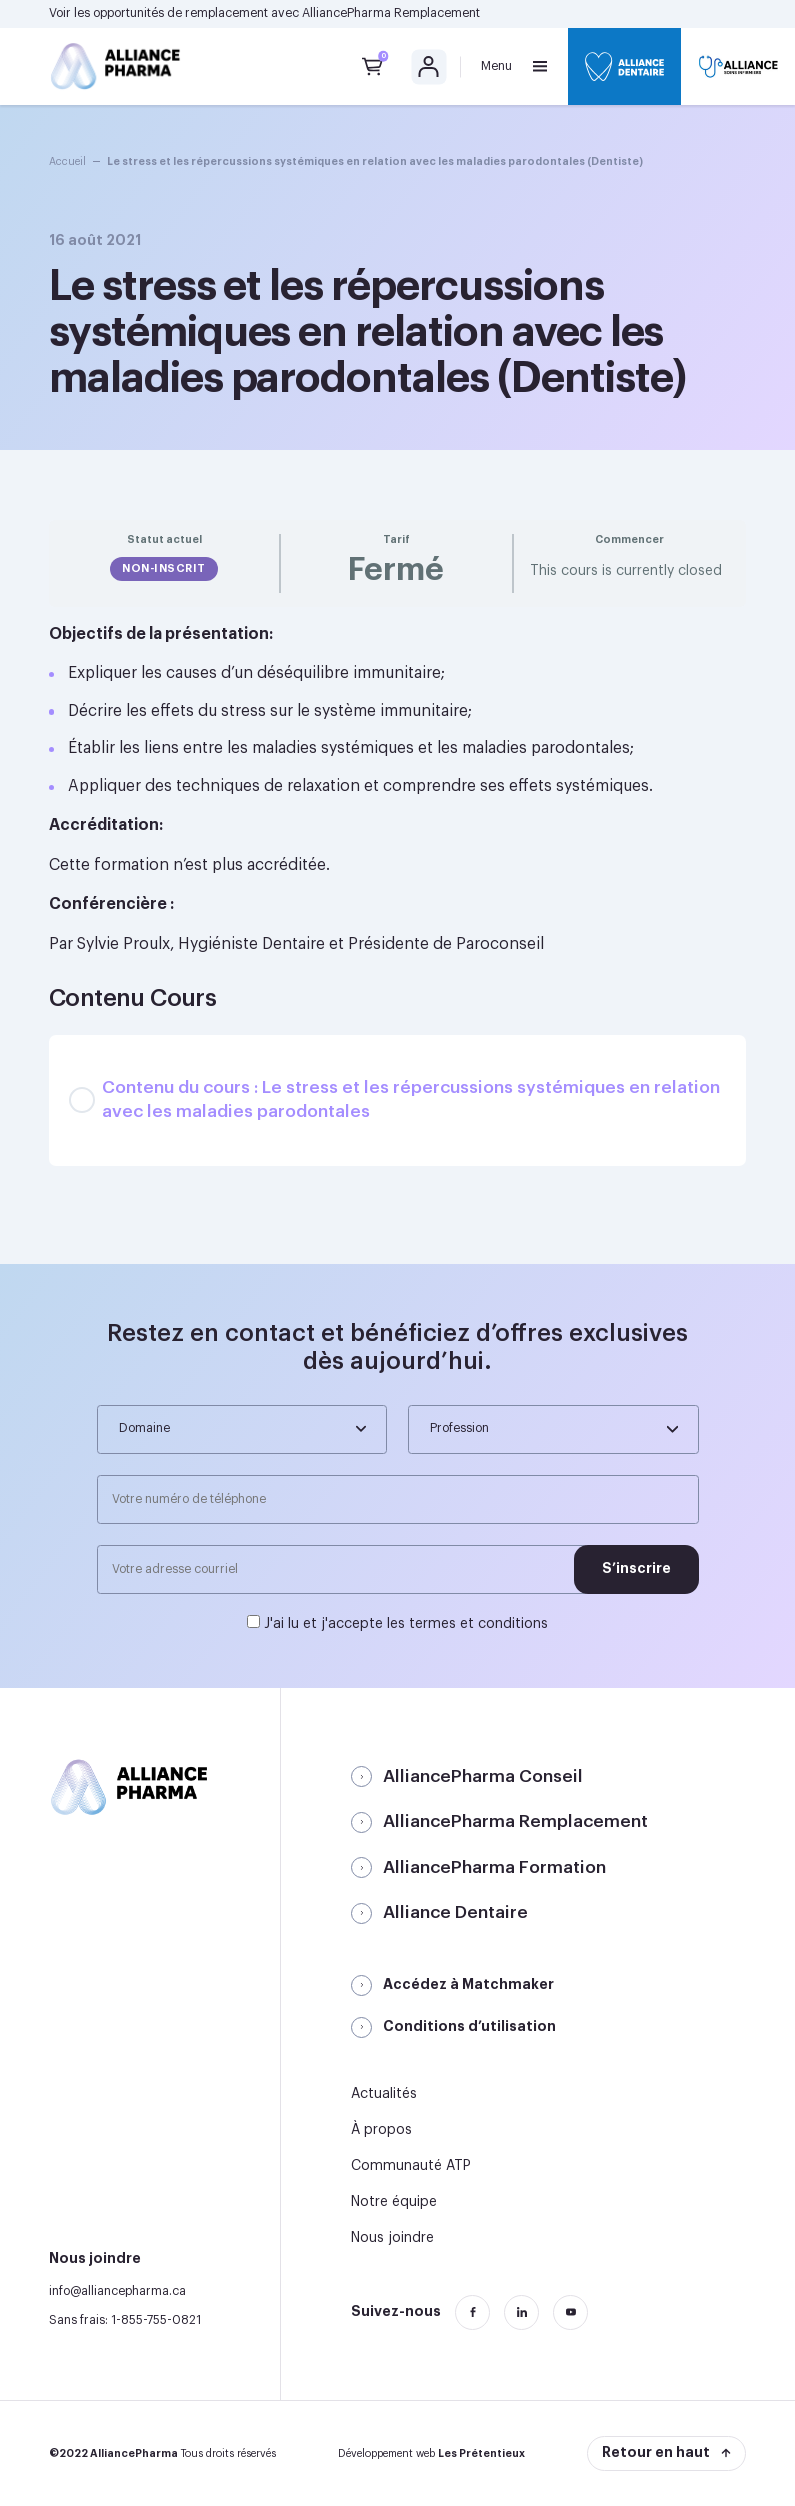 This screenshot has width=795, height=2506. I want to click on Communauté ATP, so click(411, 2166).